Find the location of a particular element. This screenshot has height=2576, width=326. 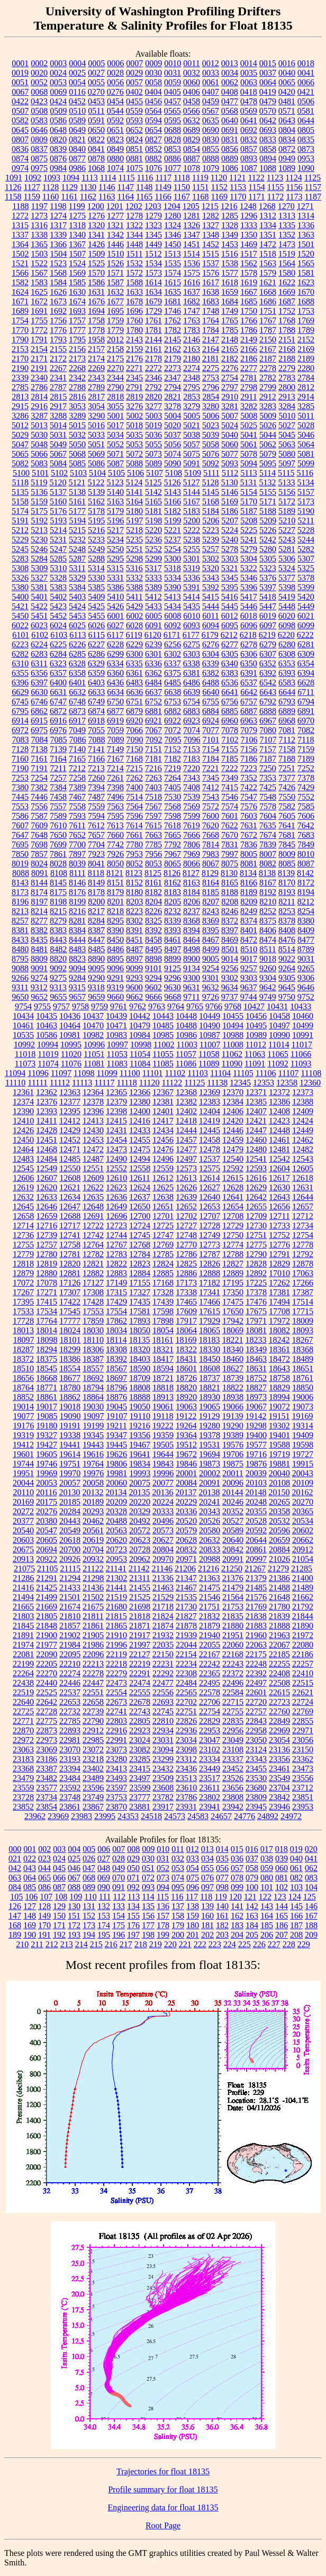

22953 is located at coordinates (209, 1730).